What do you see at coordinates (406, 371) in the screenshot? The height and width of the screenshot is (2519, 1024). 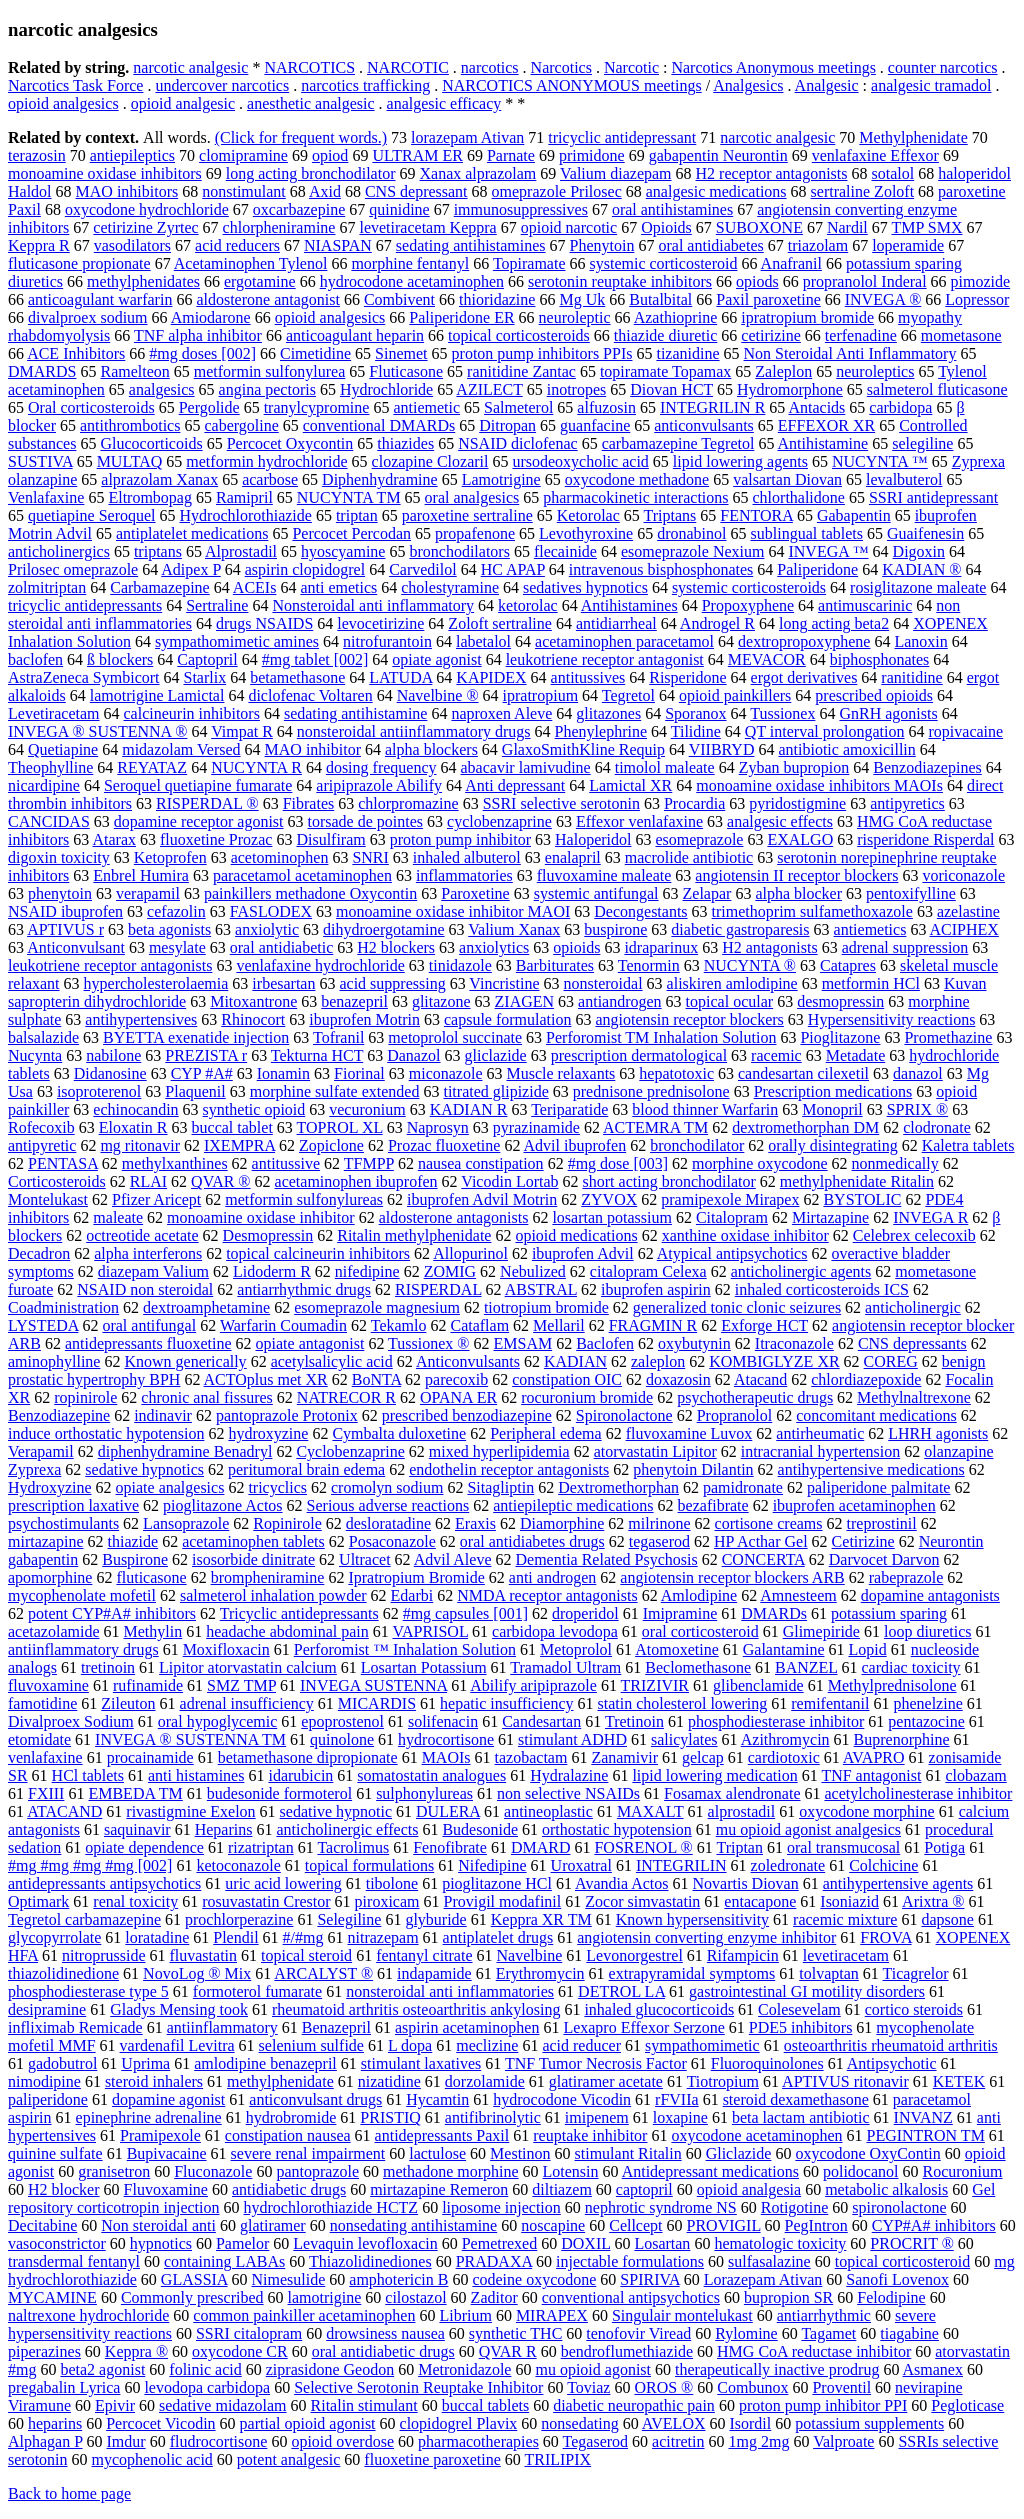 I see `Fluticasone` at bounding box center [406, 371].